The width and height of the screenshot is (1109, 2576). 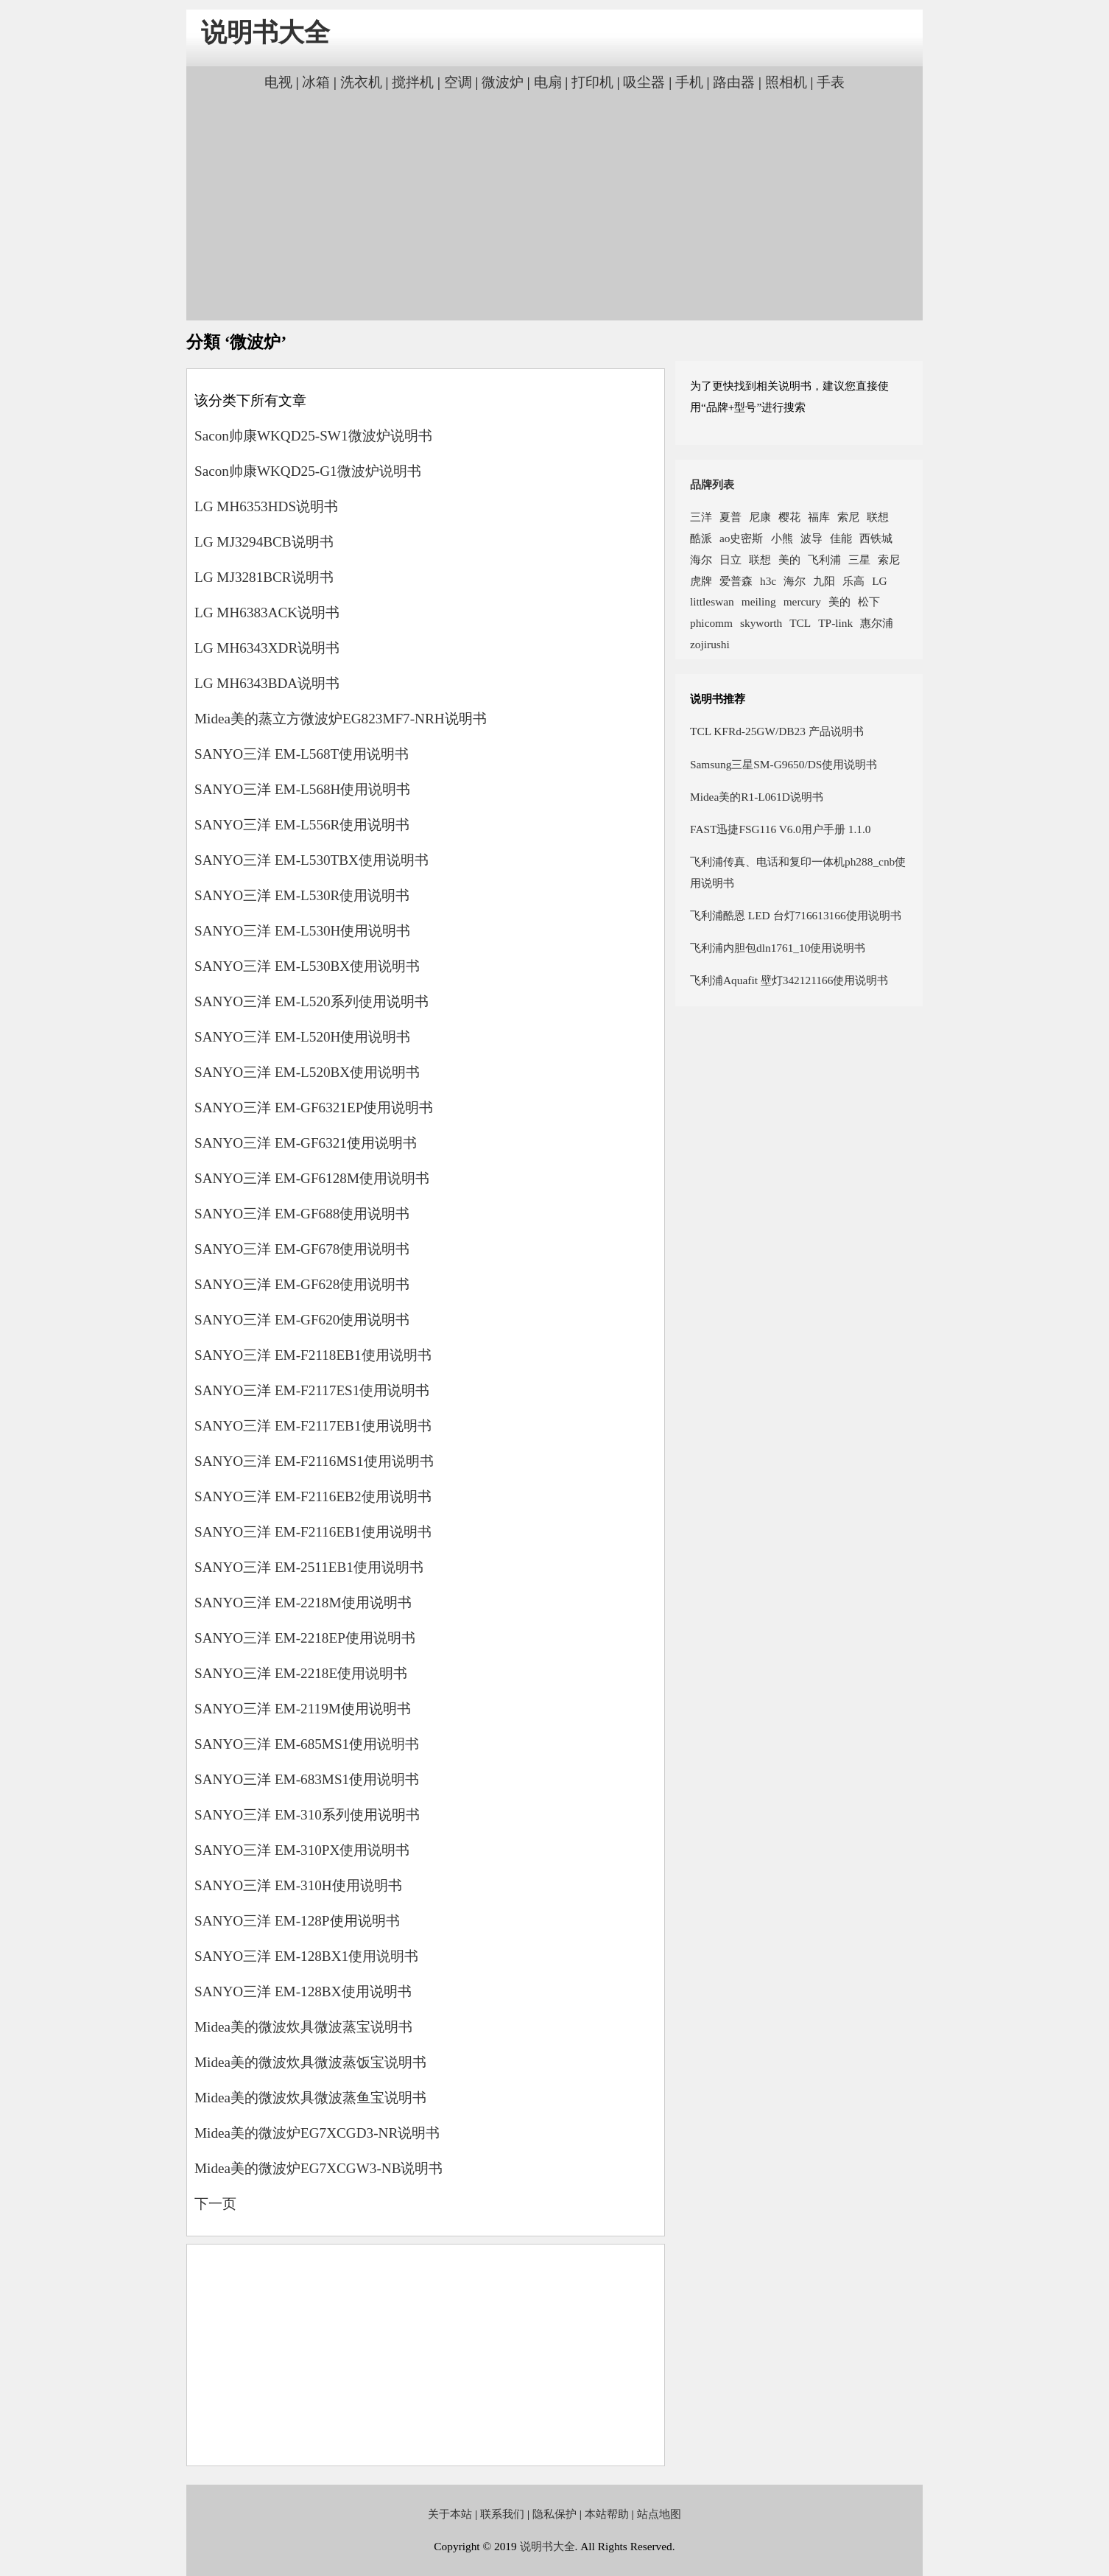 What do you see at coordinates (835, 623) in the screenshot?
I see `TP-link` at bounding box center [835, 623].